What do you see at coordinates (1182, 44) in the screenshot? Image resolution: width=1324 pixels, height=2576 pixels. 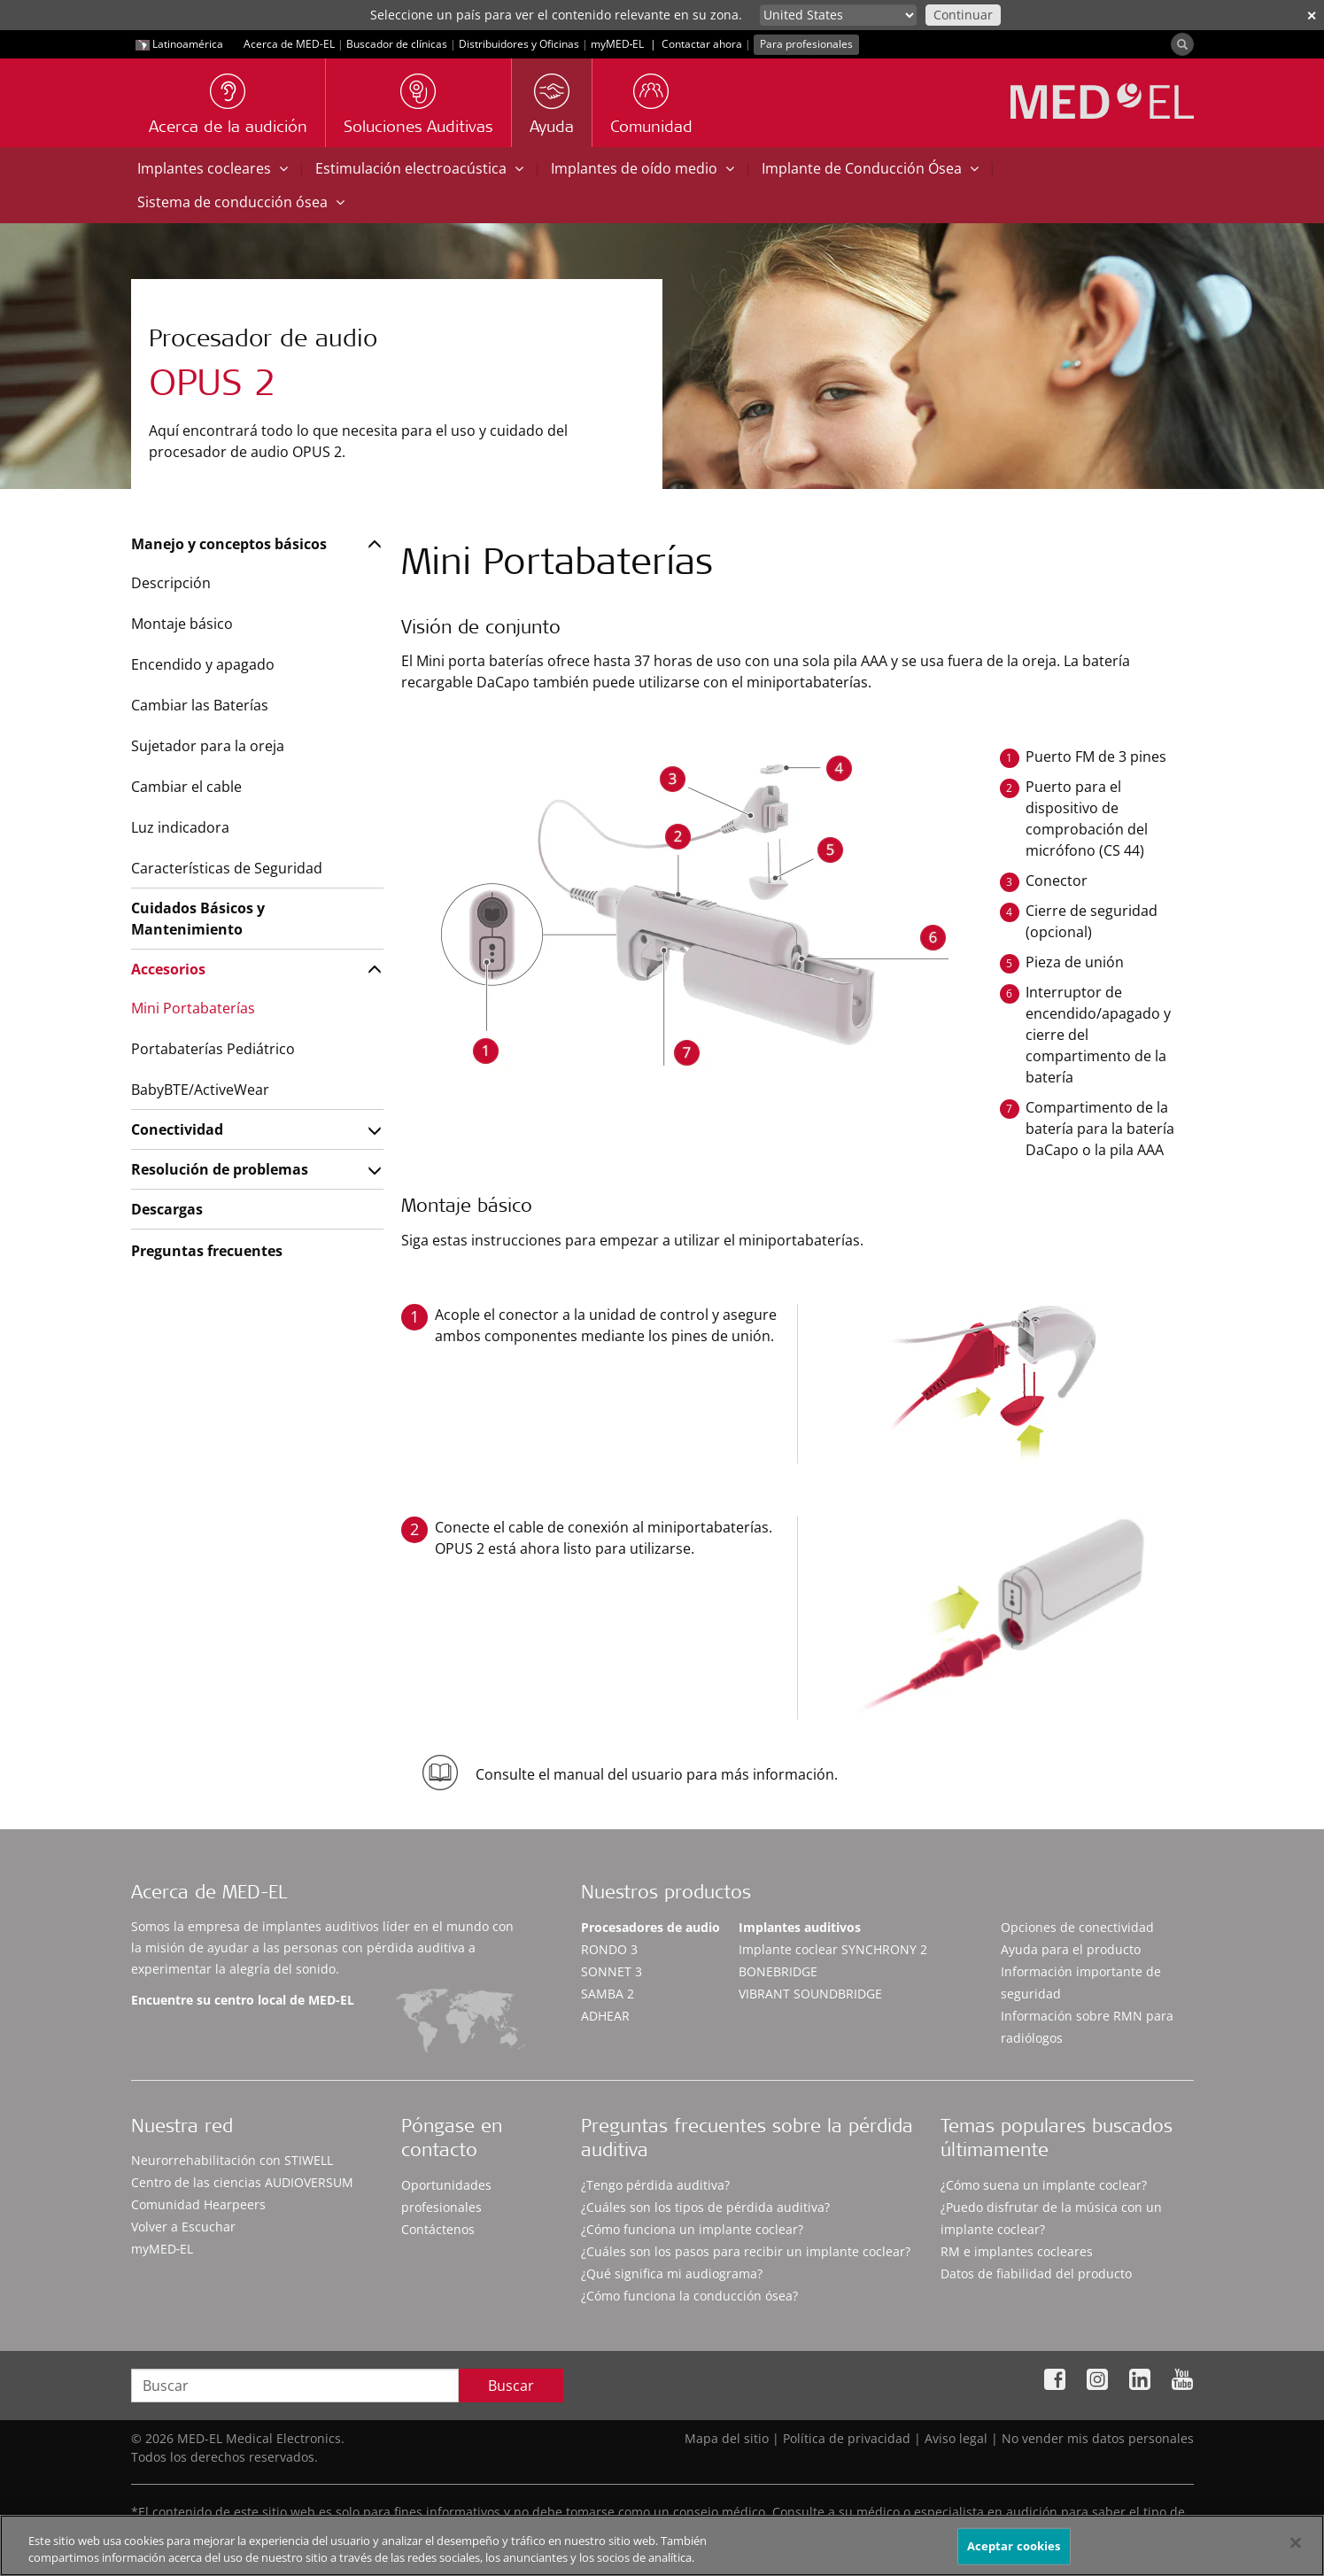 I see `[Search]` at bounding box center [1182, 44].